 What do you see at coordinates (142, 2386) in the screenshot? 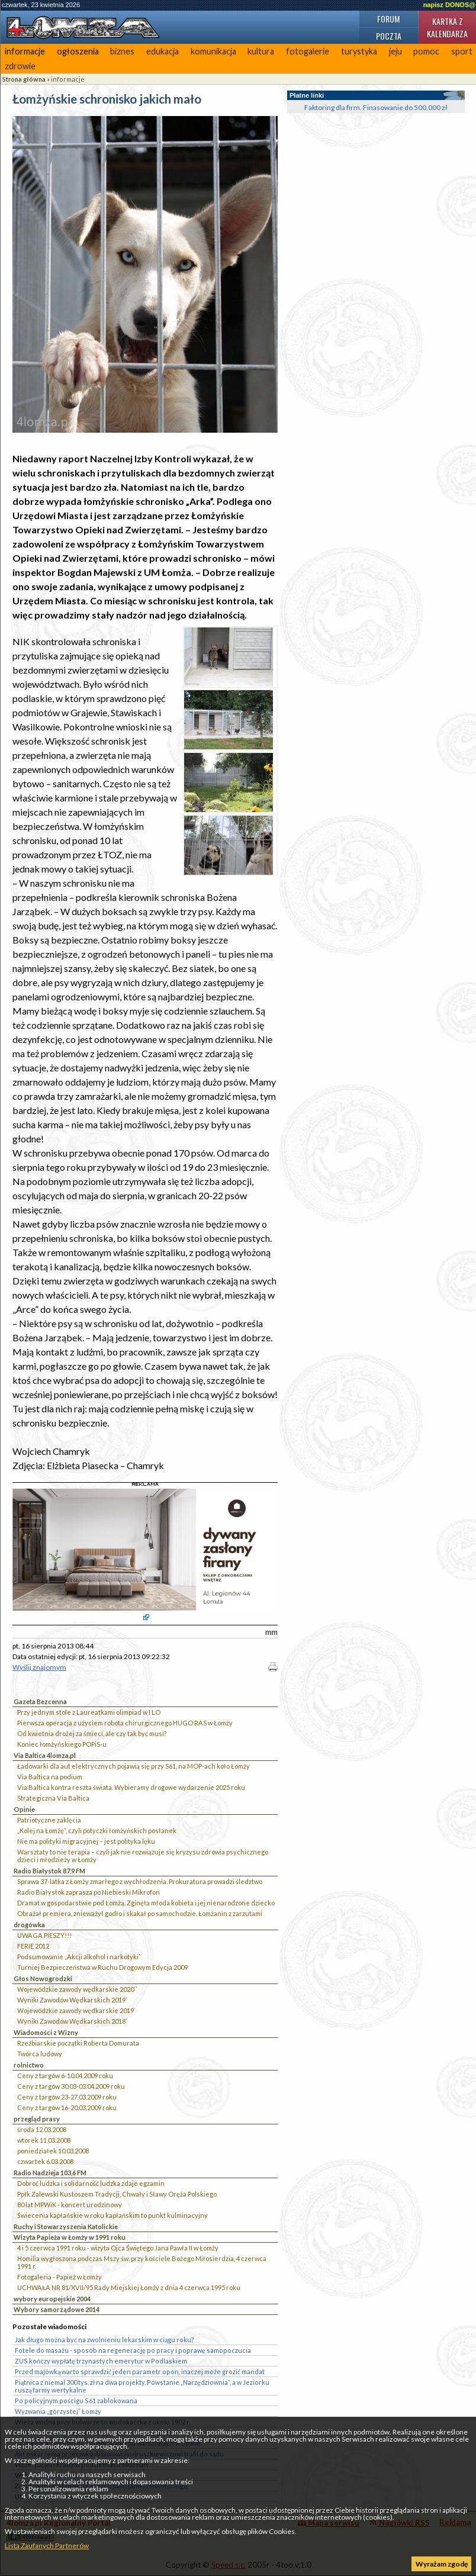
I see `Piątnica z niemal 300 tys. zł na dwa projekty. Powstanie „Narzędziownia”, a w Jeziorku ruszą farmy wertykalne` at bounding box center [142, 2386].